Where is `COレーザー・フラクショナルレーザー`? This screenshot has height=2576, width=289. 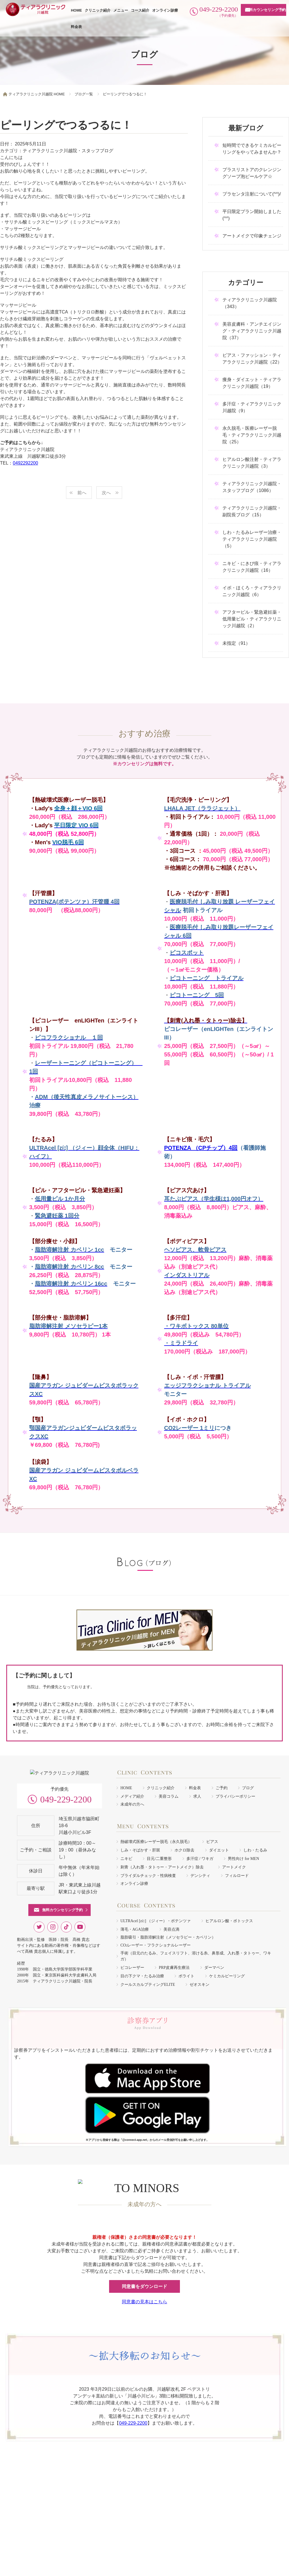 COレーザー・フラクショナルレーザー is located at coordinates (155, 1945).